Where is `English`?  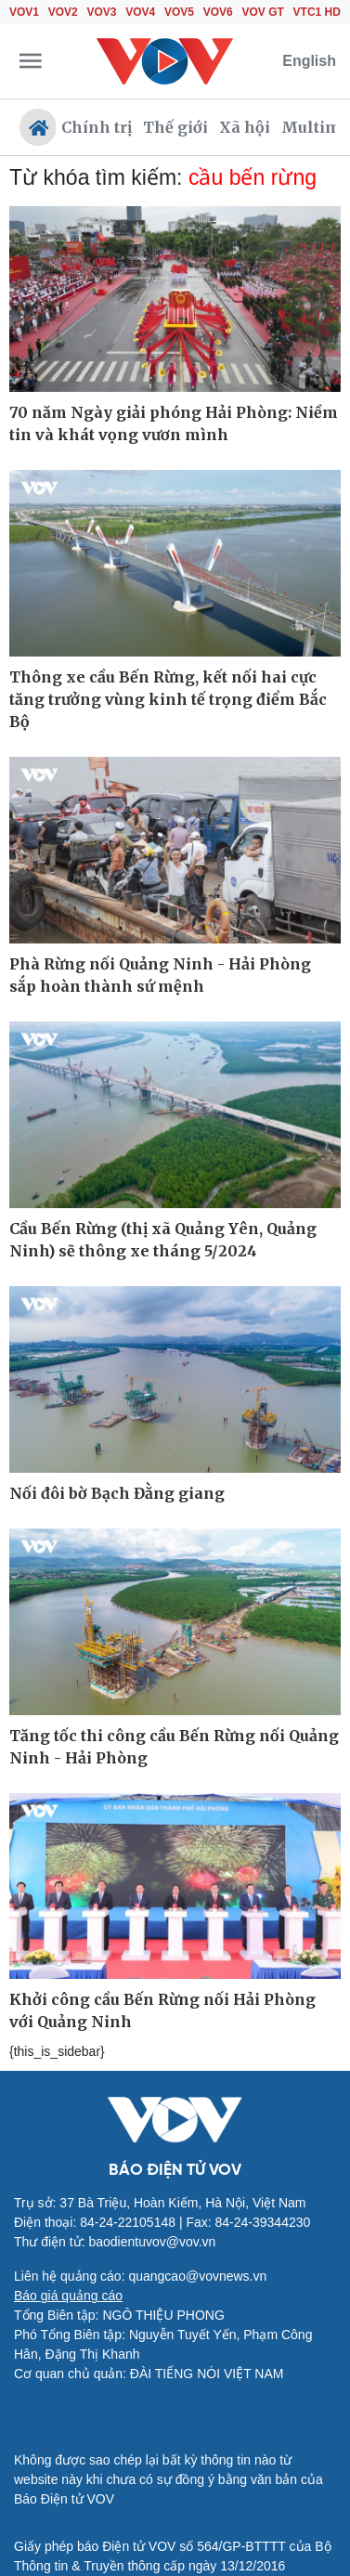 English is located at coordinates (309, 61).